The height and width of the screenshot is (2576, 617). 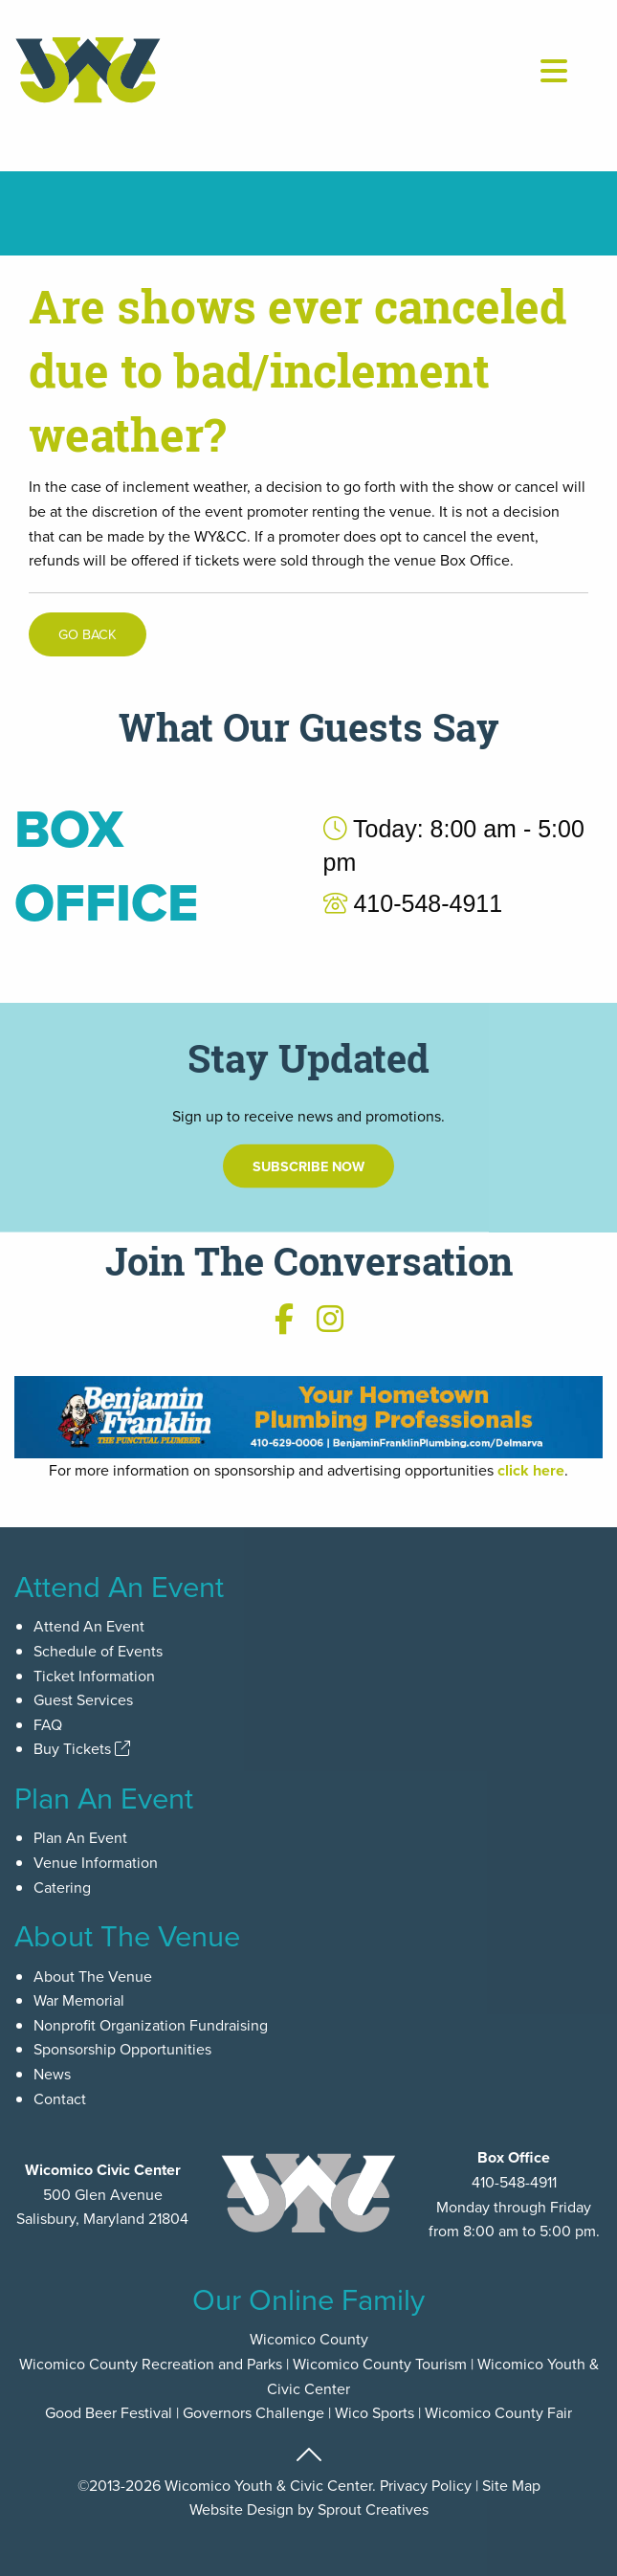 I want to click on War Memorial, so click(x=78, y=1999).